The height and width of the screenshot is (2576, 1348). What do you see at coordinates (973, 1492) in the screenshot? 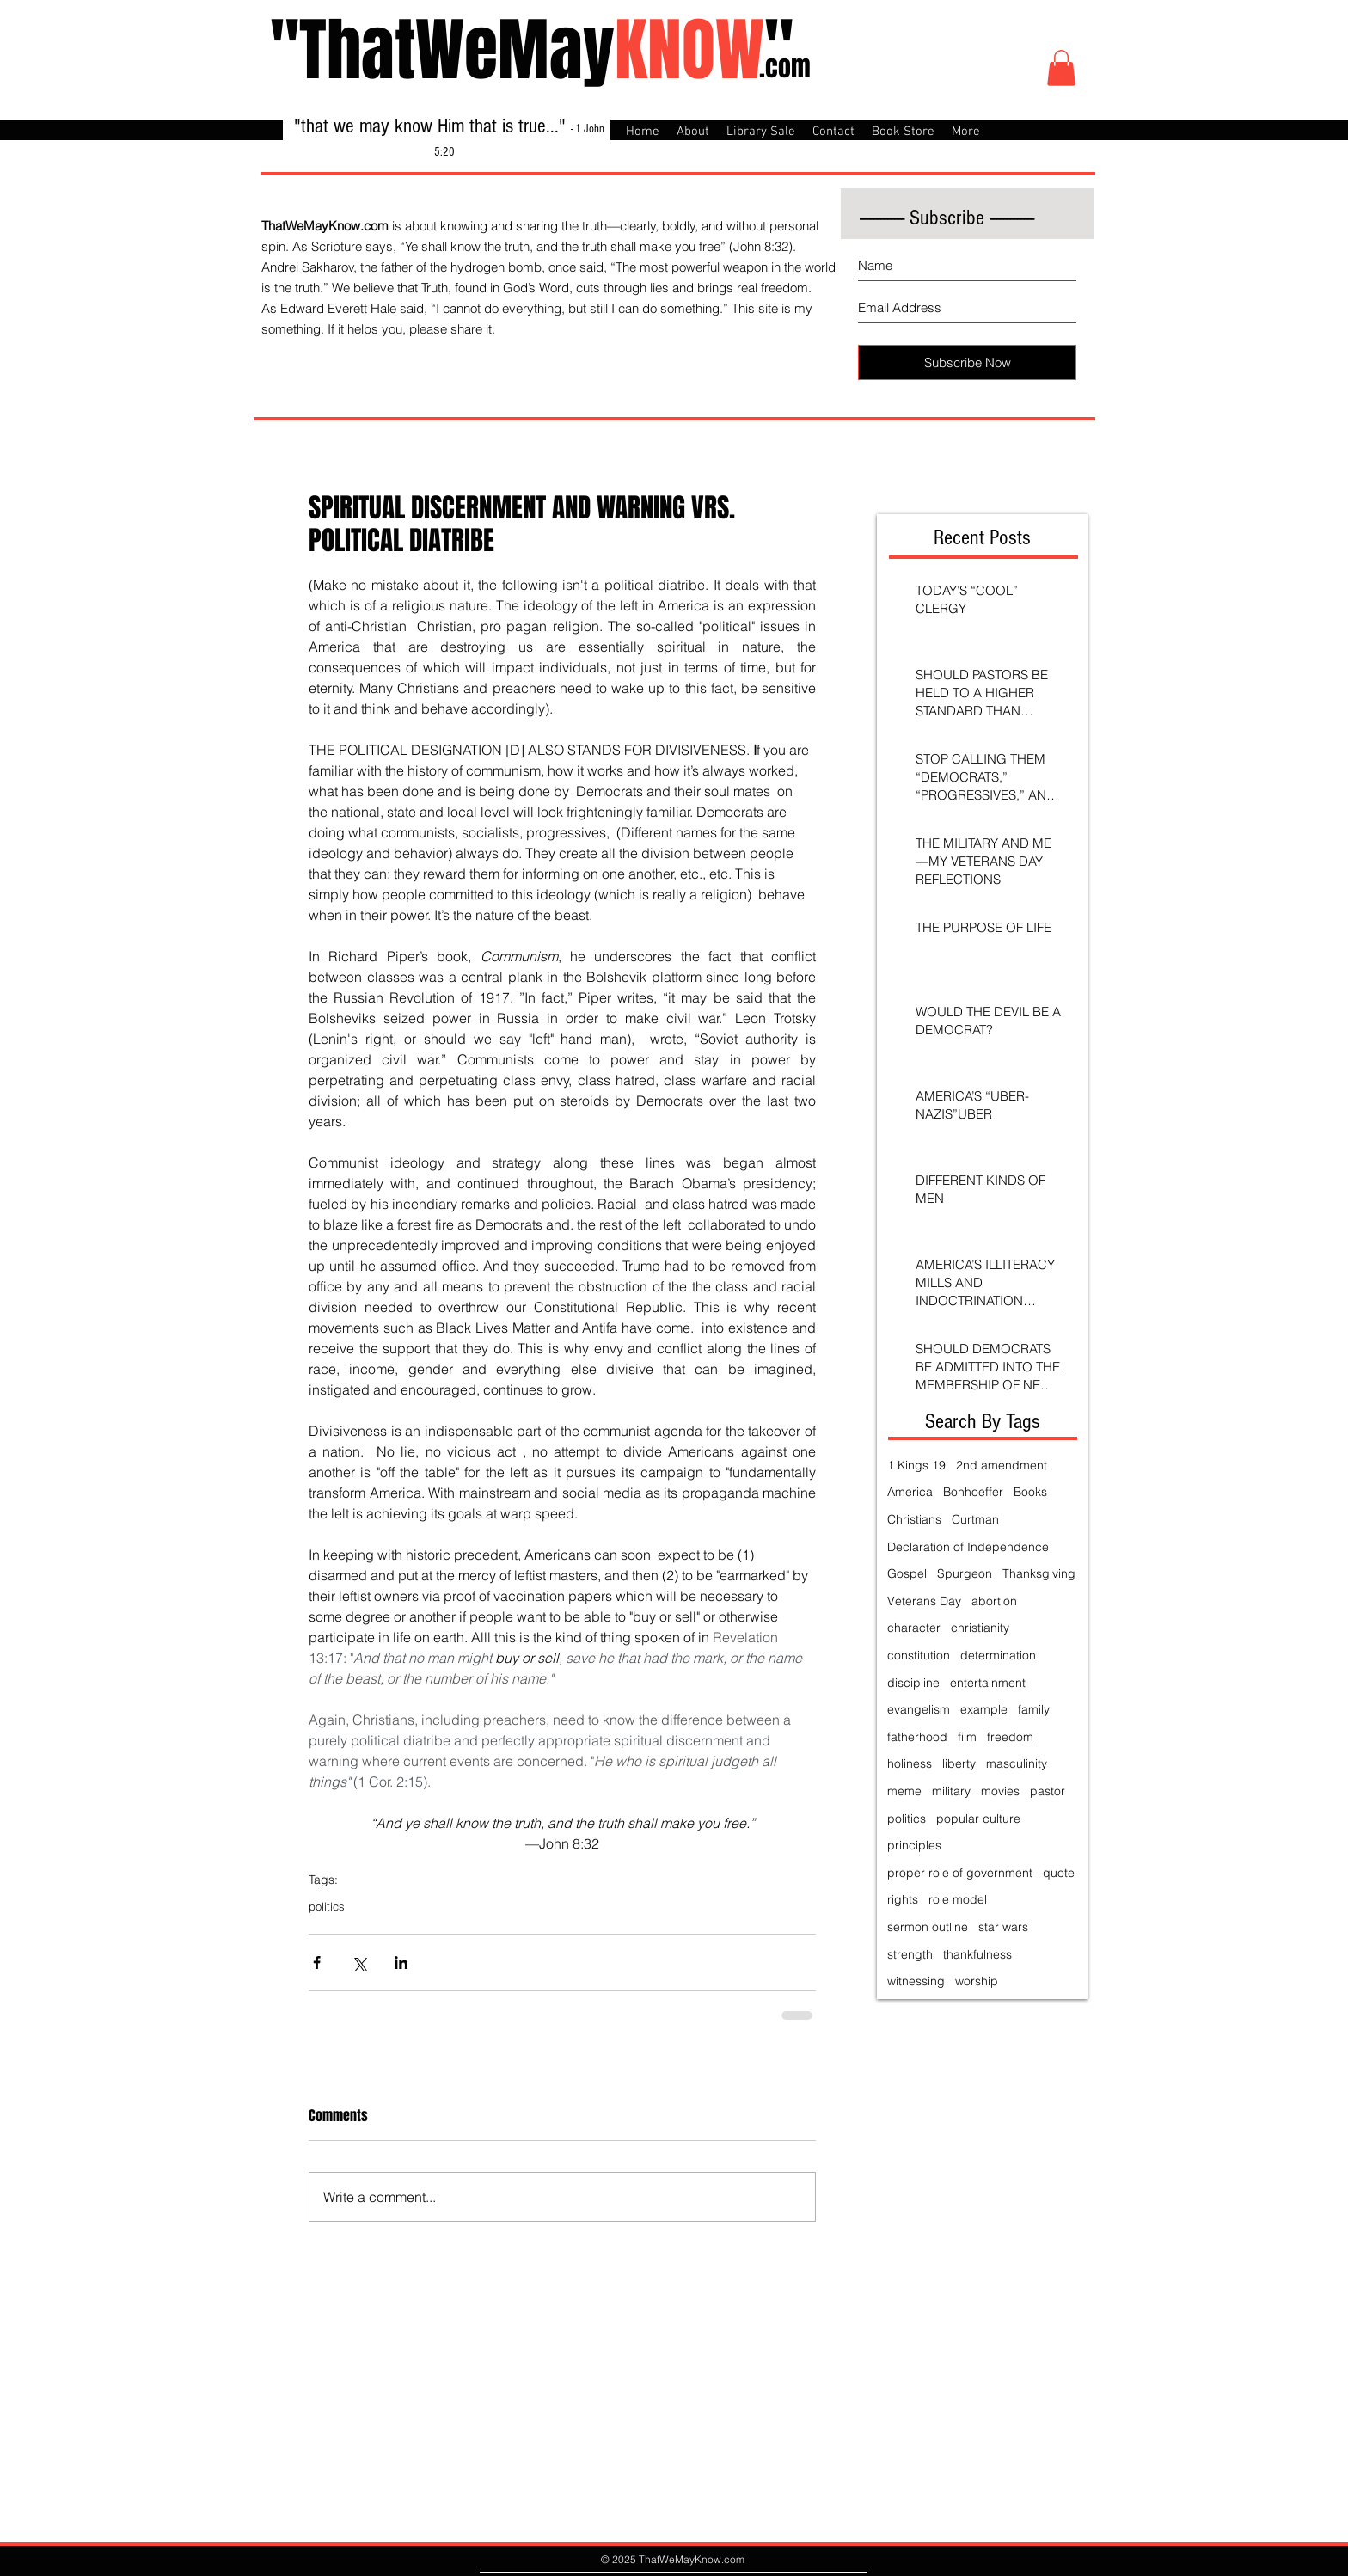
I see `Bonhoeffer` at bounding box center [973, 1492].